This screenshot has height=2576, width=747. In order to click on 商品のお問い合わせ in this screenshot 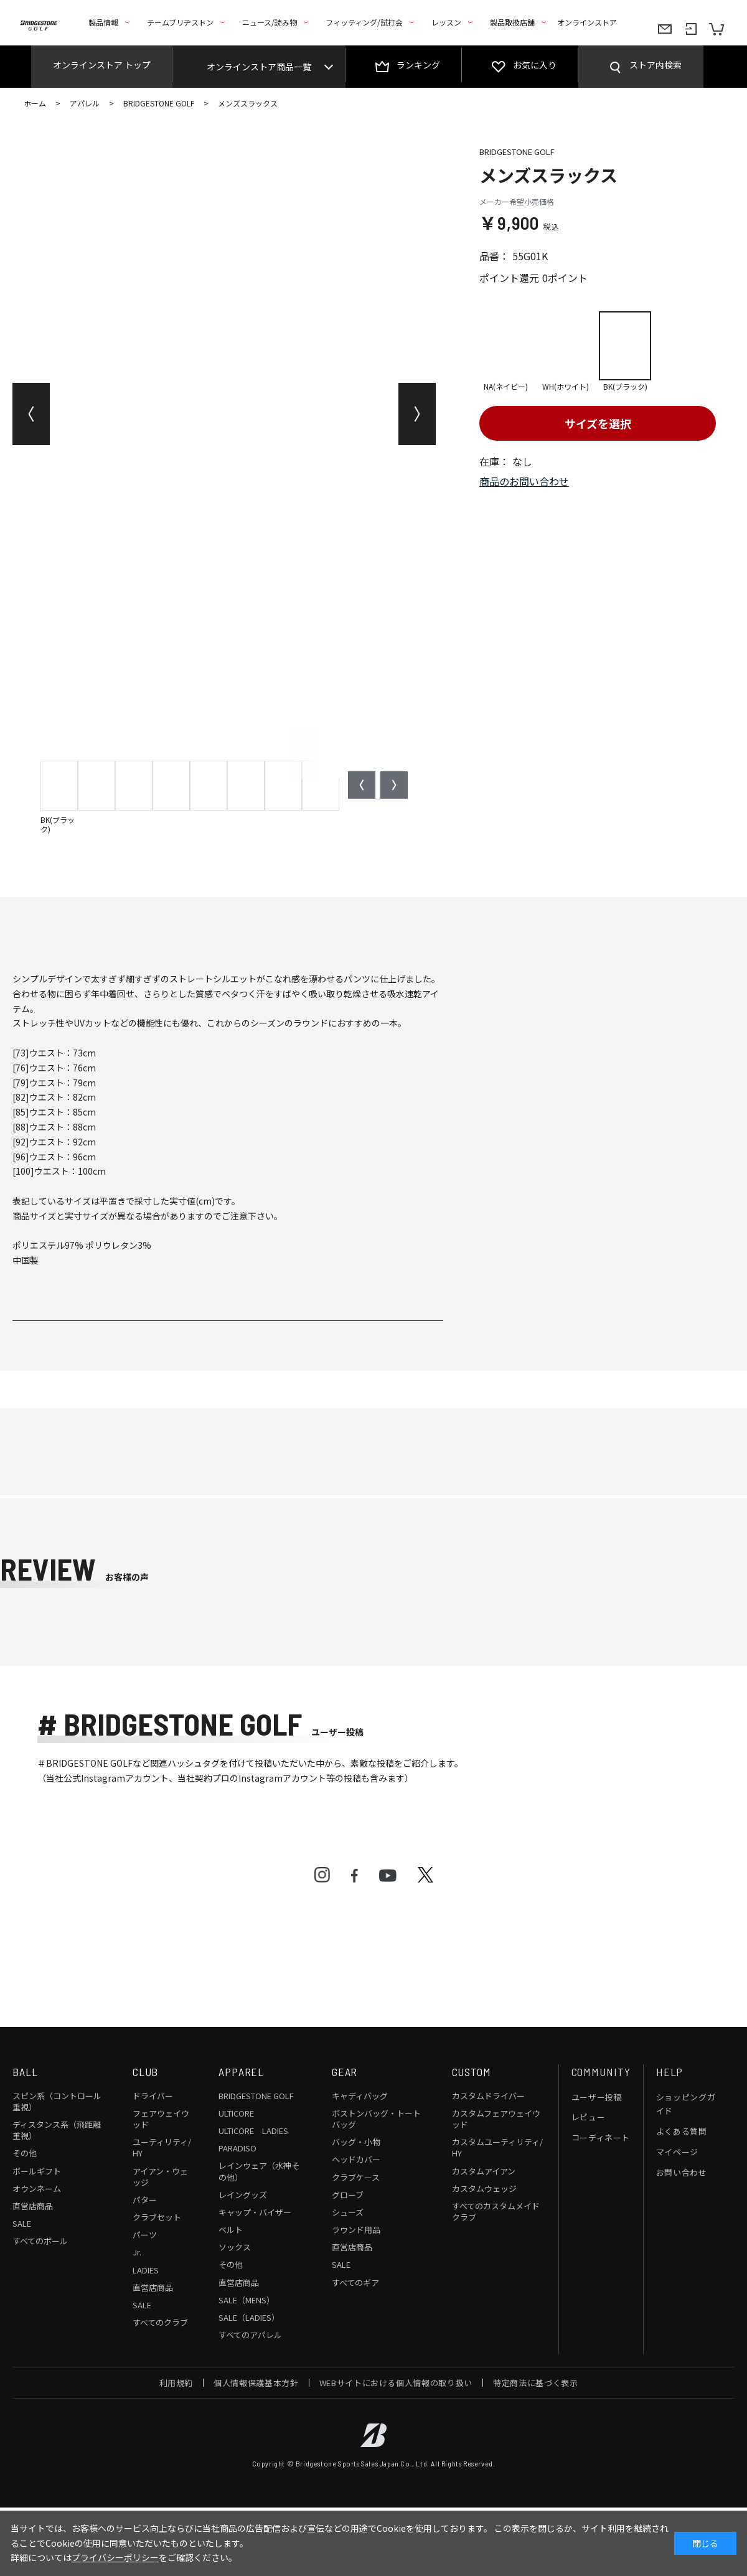, I will do `click(524, 481)`.